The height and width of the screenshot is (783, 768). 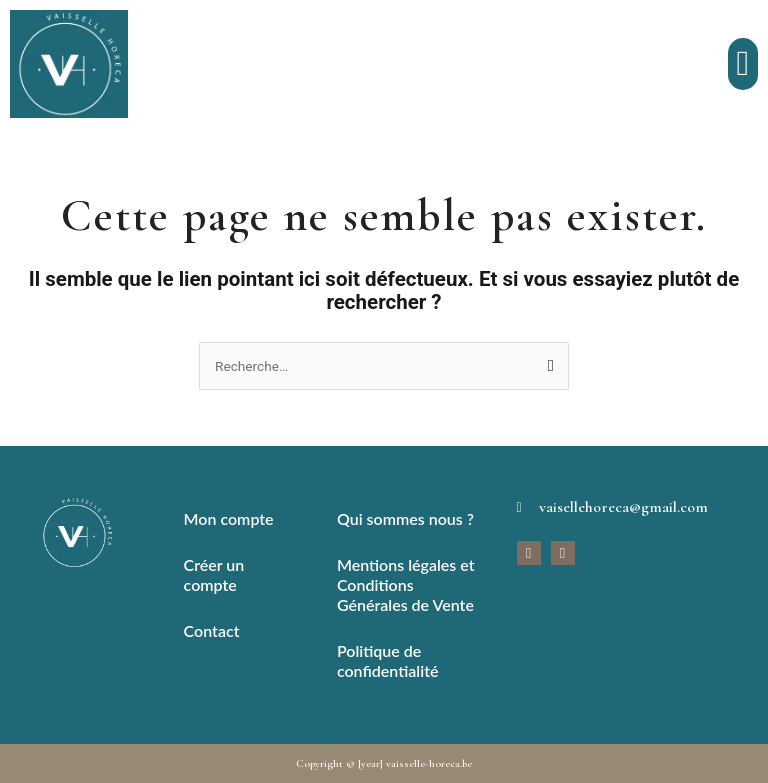 I want to click on [button], so click(x=743, y=64).